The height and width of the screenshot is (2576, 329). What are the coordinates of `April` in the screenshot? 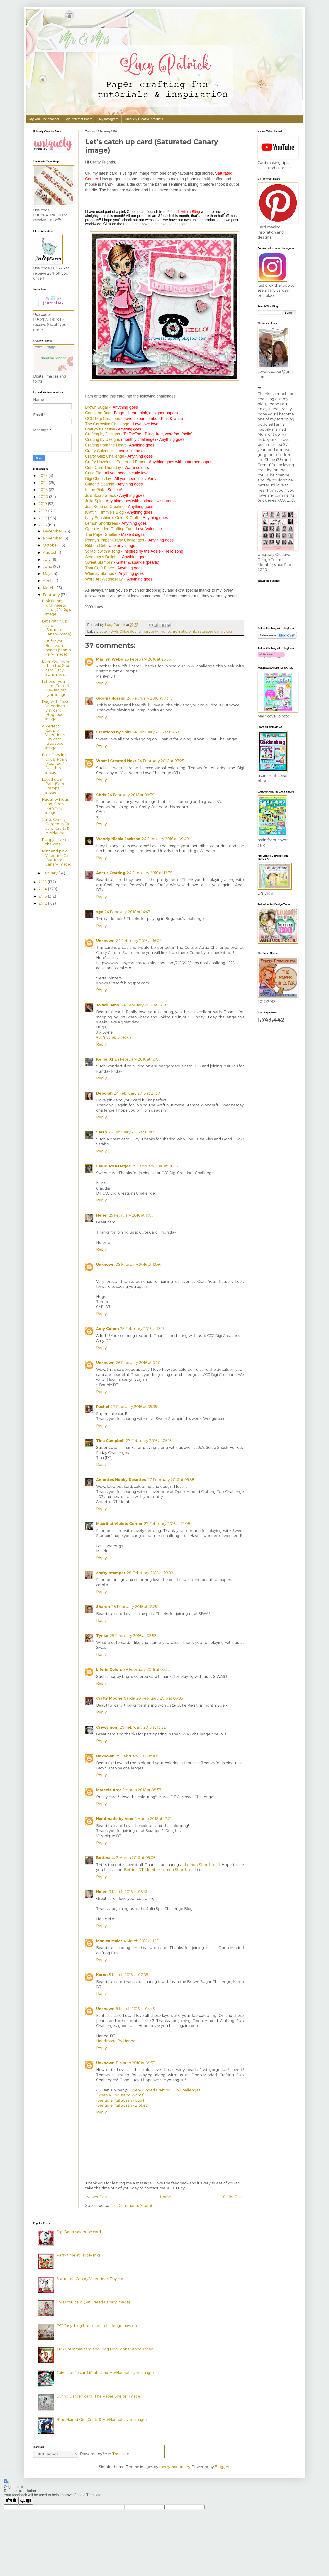 It's located at (47, 580).